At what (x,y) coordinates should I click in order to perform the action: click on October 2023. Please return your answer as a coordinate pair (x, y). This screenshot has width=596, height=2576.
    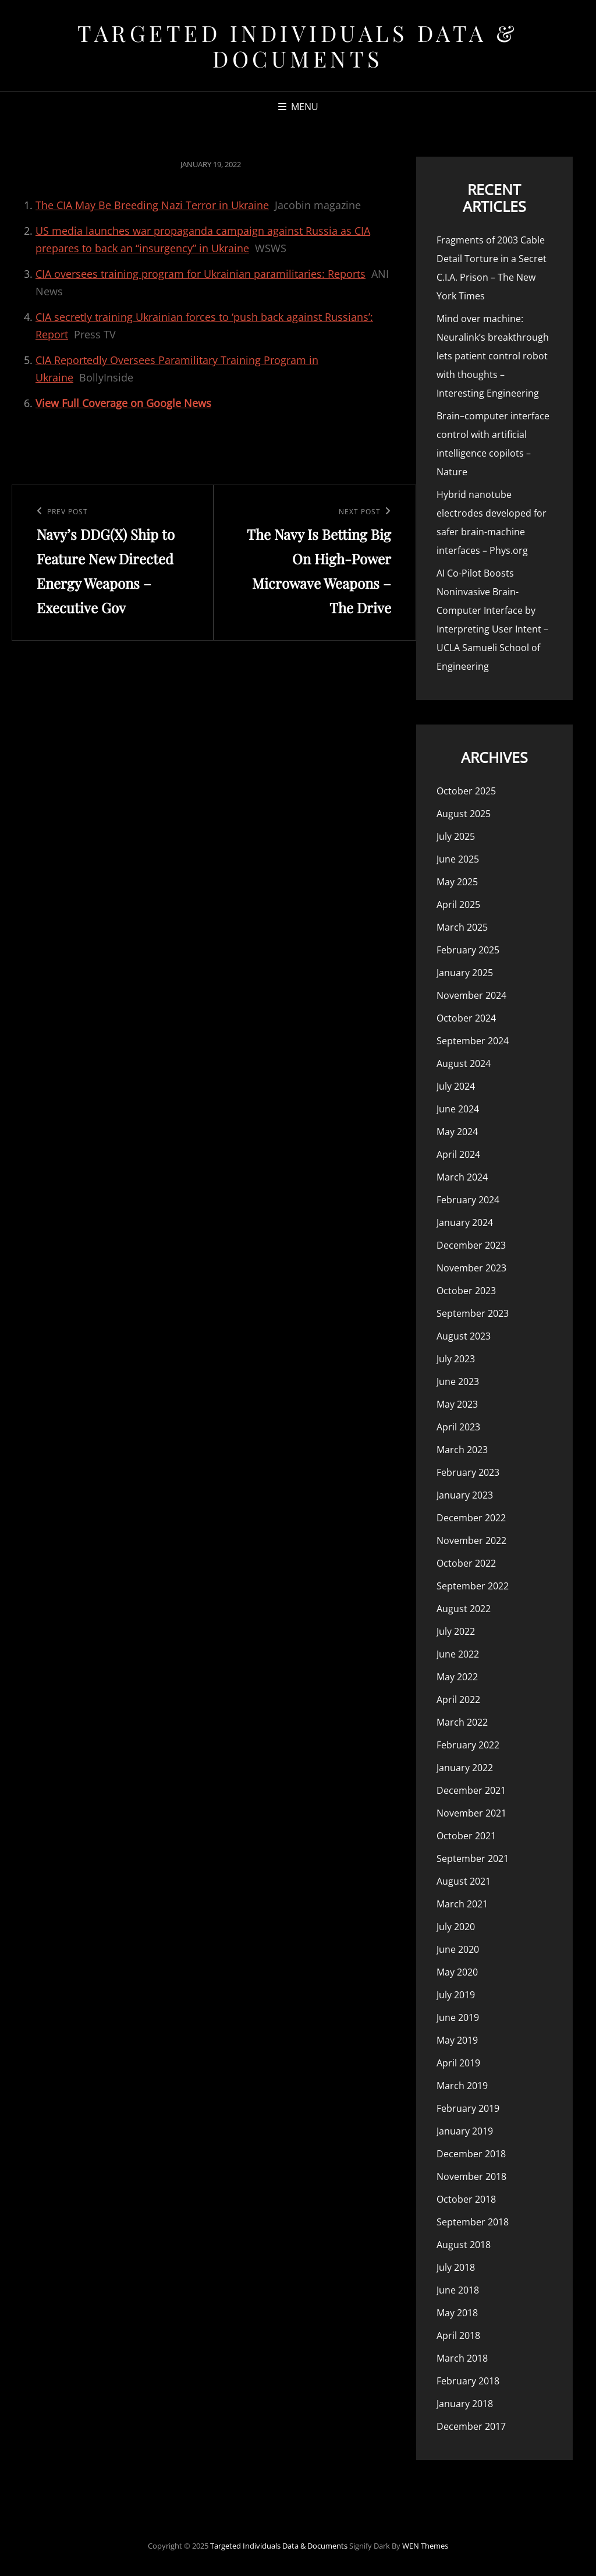
    Looking at the image, I should click on (466, 1290).